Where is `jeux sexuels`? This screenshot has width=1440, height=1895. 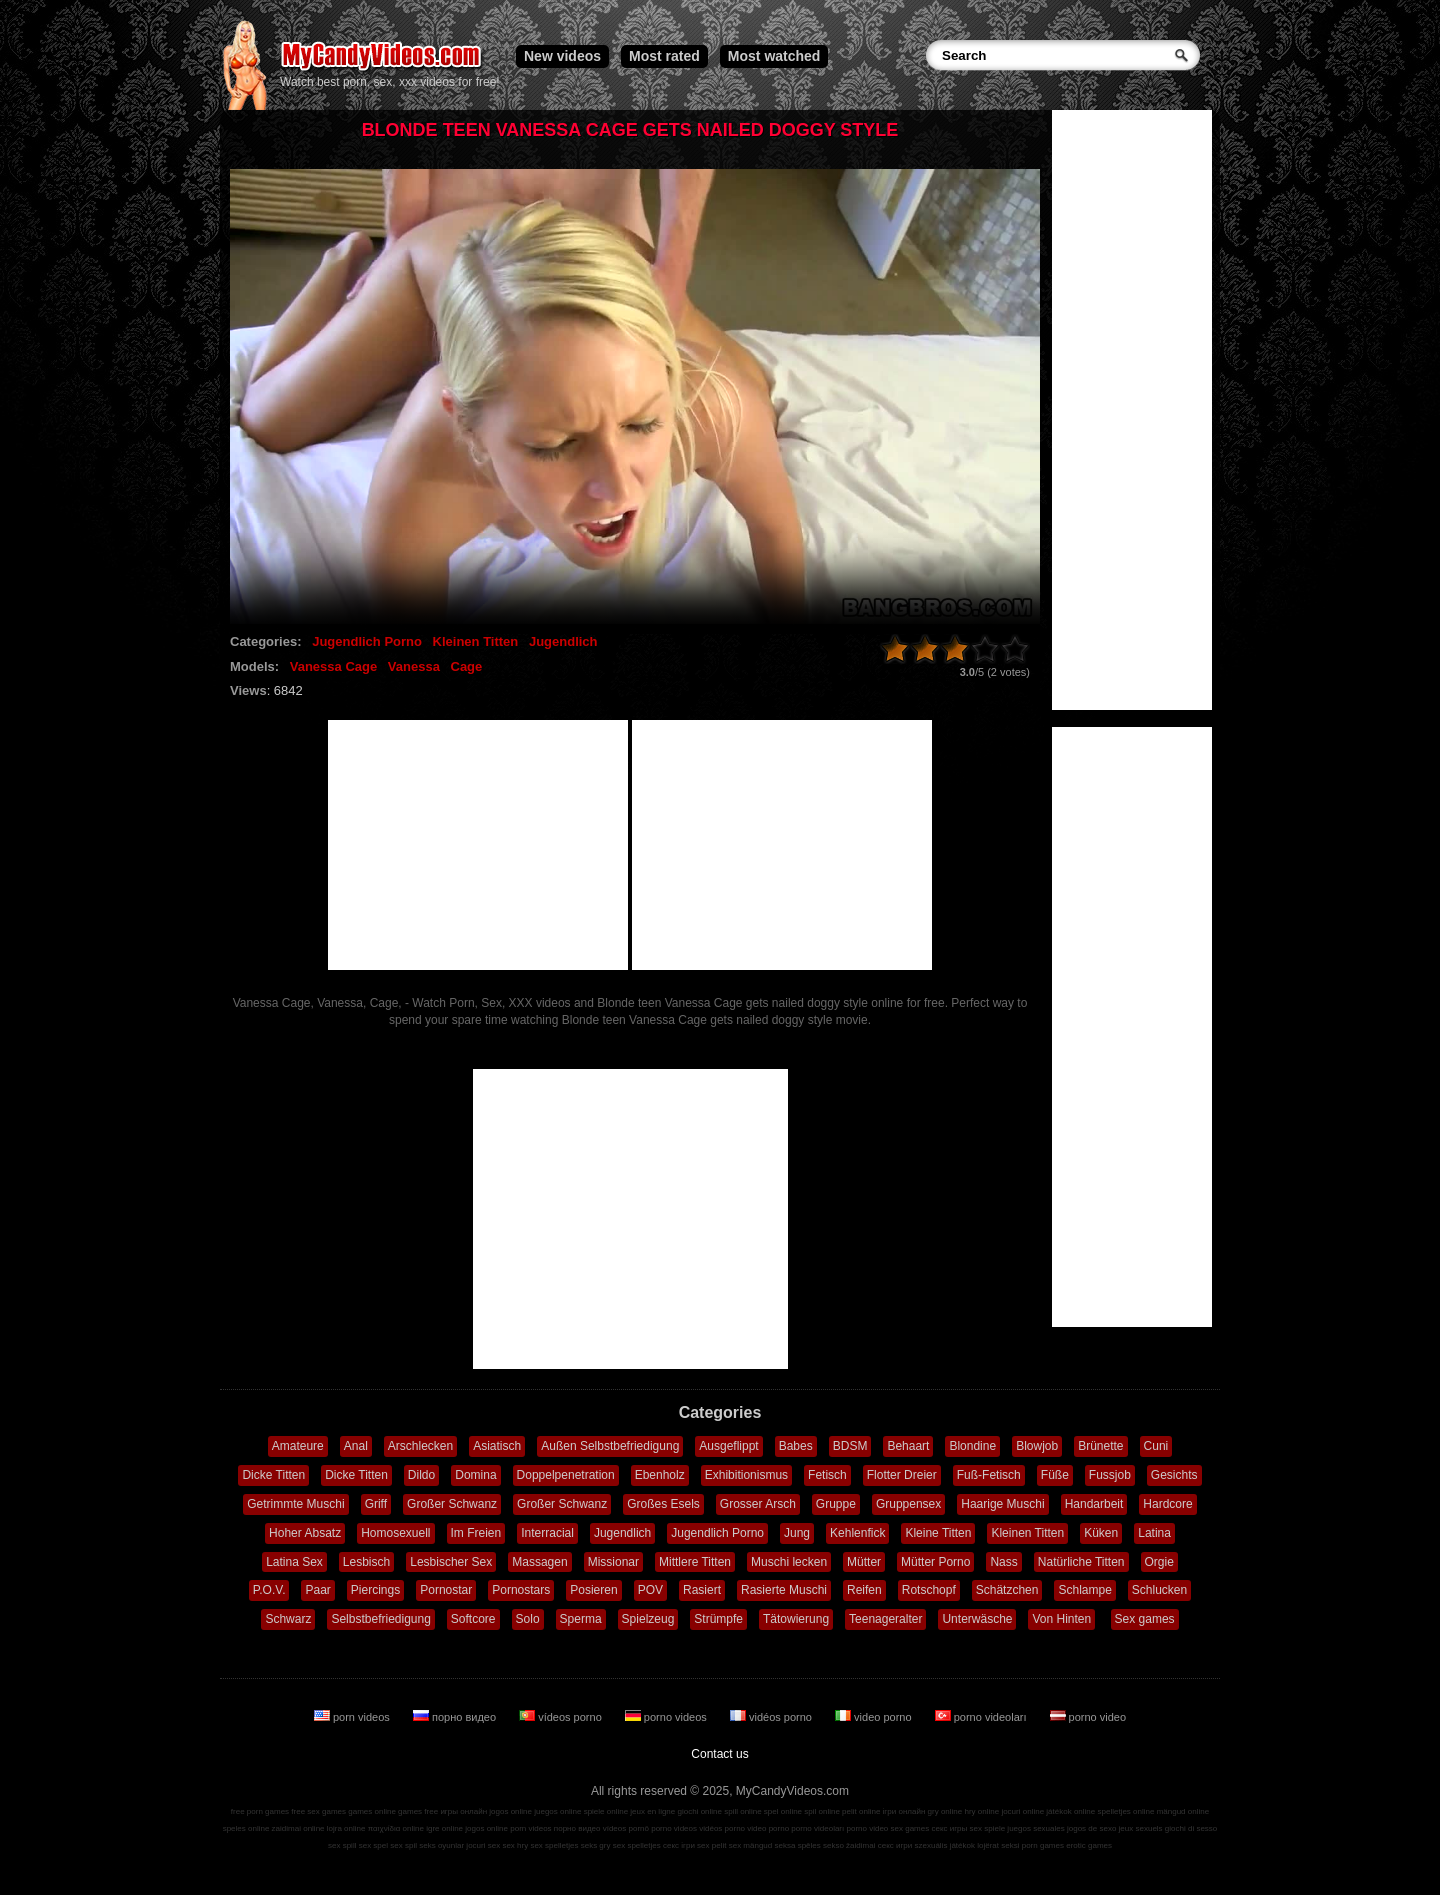
jeux sexuels is located at coordinates (1141, 1828).